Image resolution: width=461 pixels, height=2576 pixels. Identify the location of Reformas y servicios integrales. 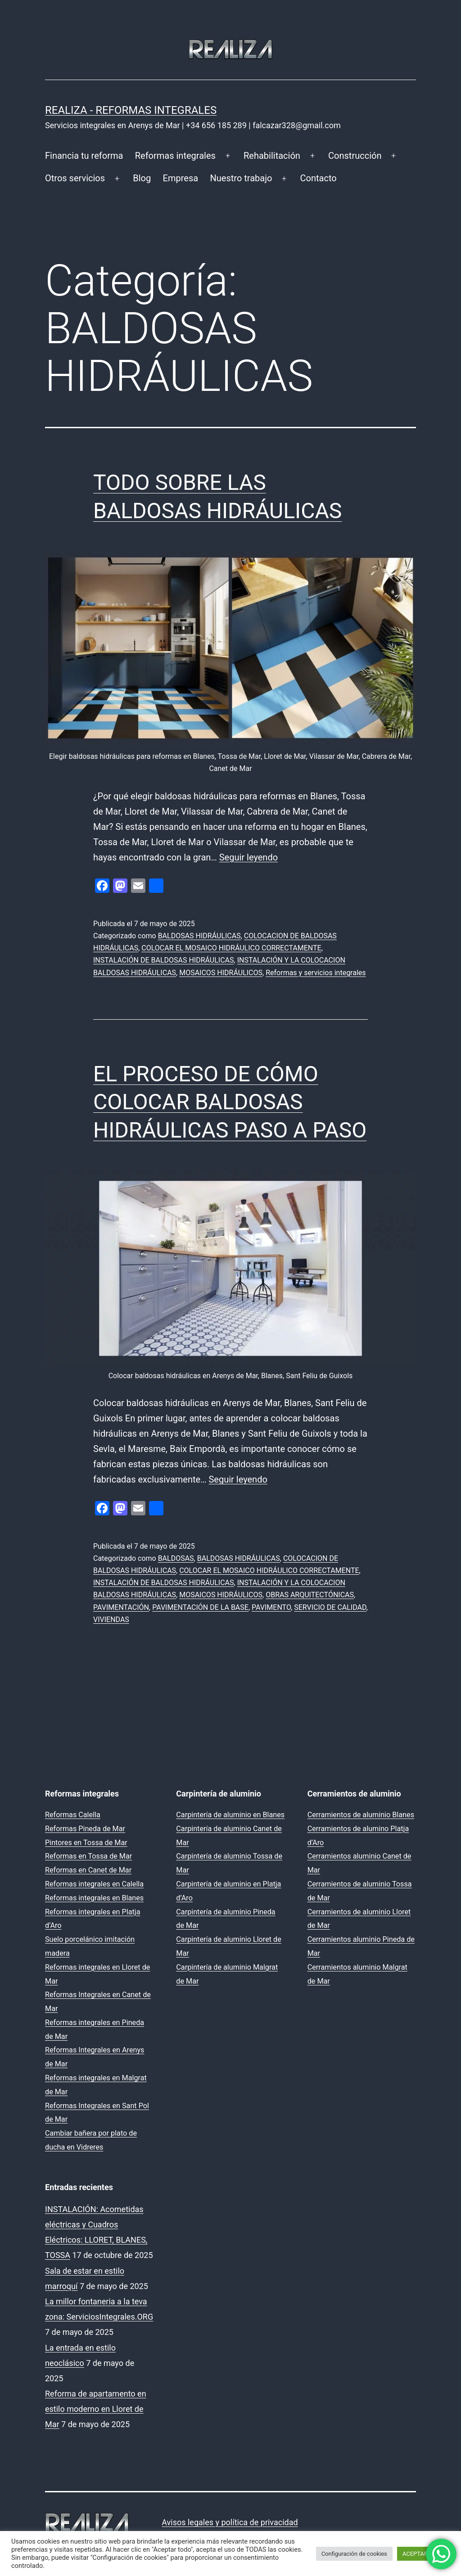
(316, 972).